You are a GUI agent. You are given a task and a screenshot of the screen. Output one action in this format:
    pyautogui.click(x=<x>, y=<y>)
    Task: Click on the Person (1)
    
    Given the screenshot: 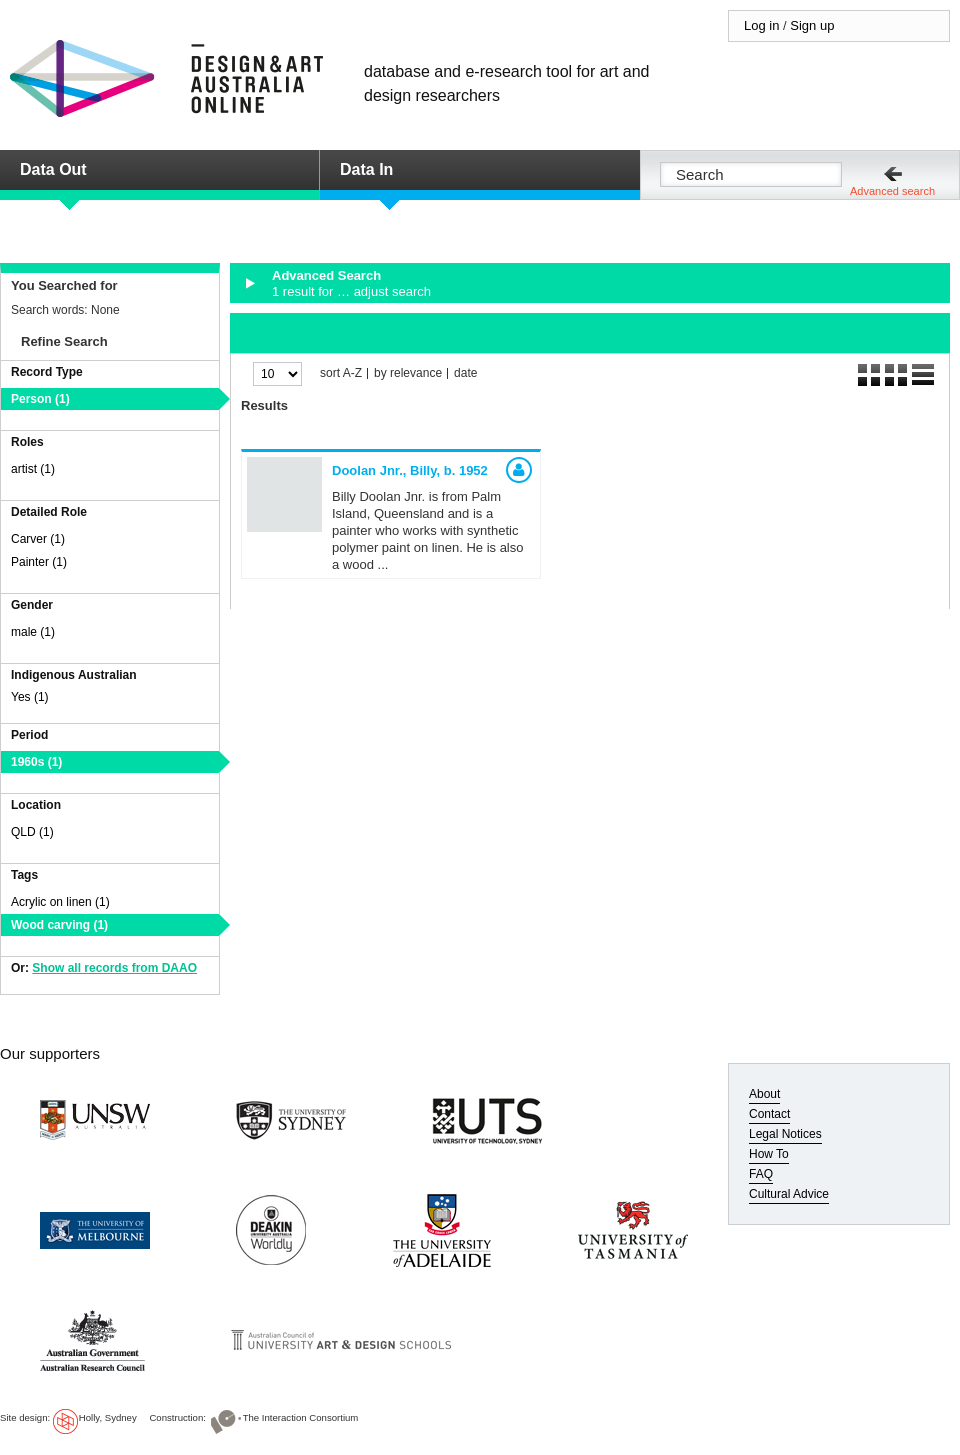 What is the action you would take?
    pyautogui.click(x=40, y=399)
    